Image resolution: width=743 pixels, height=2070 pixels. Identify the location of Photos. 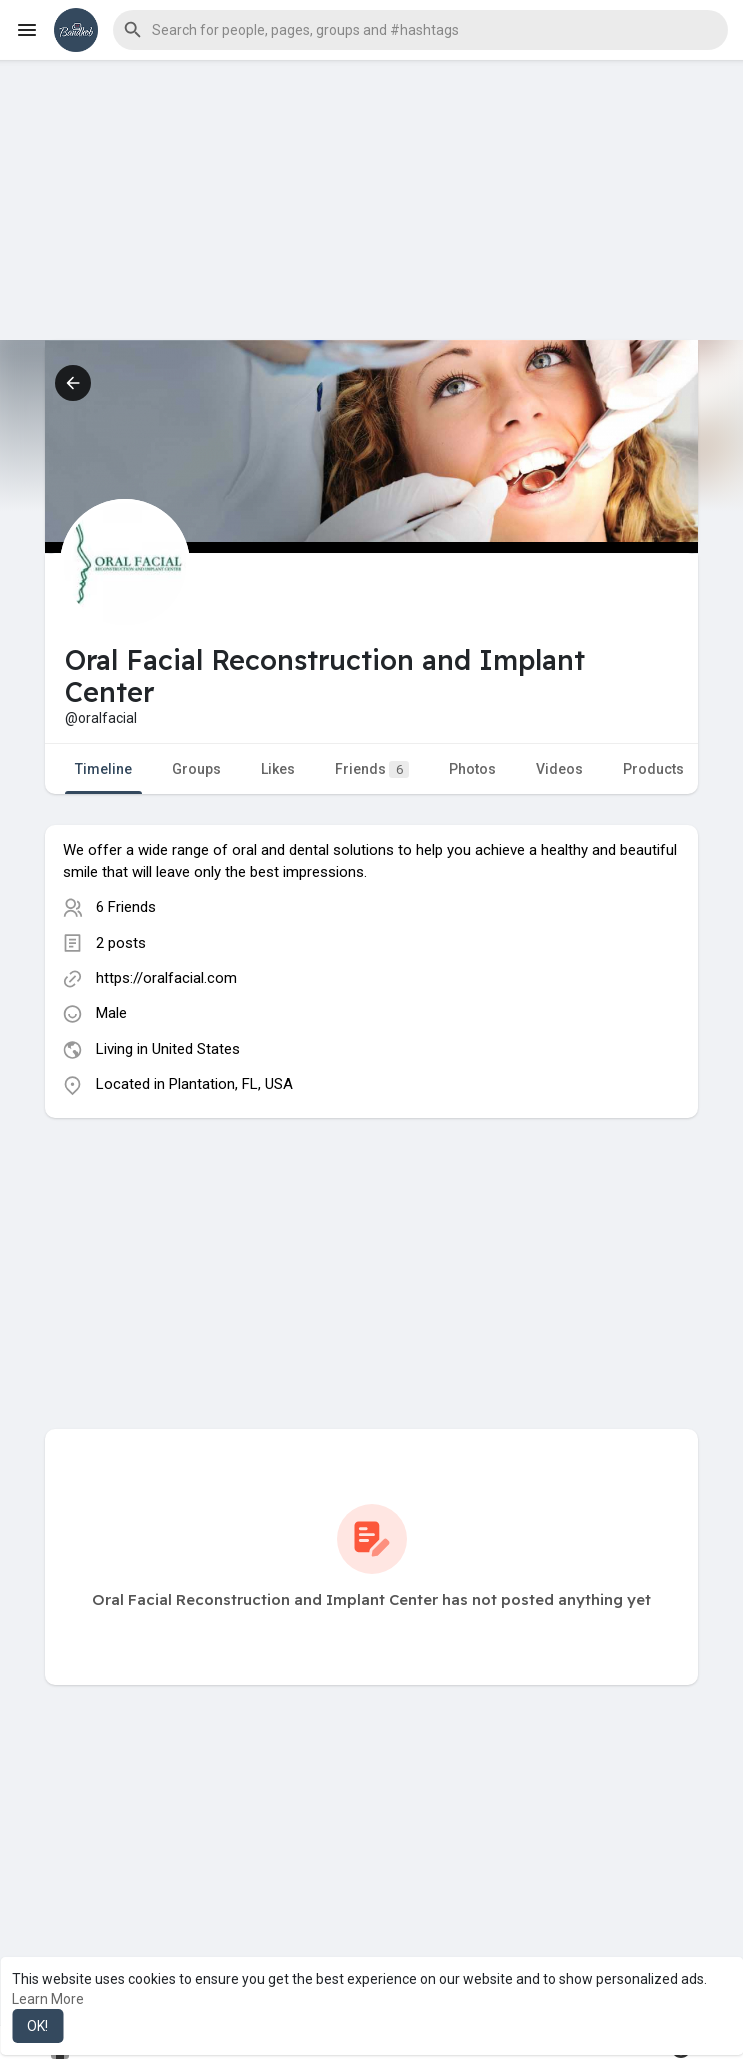
(472, 769).